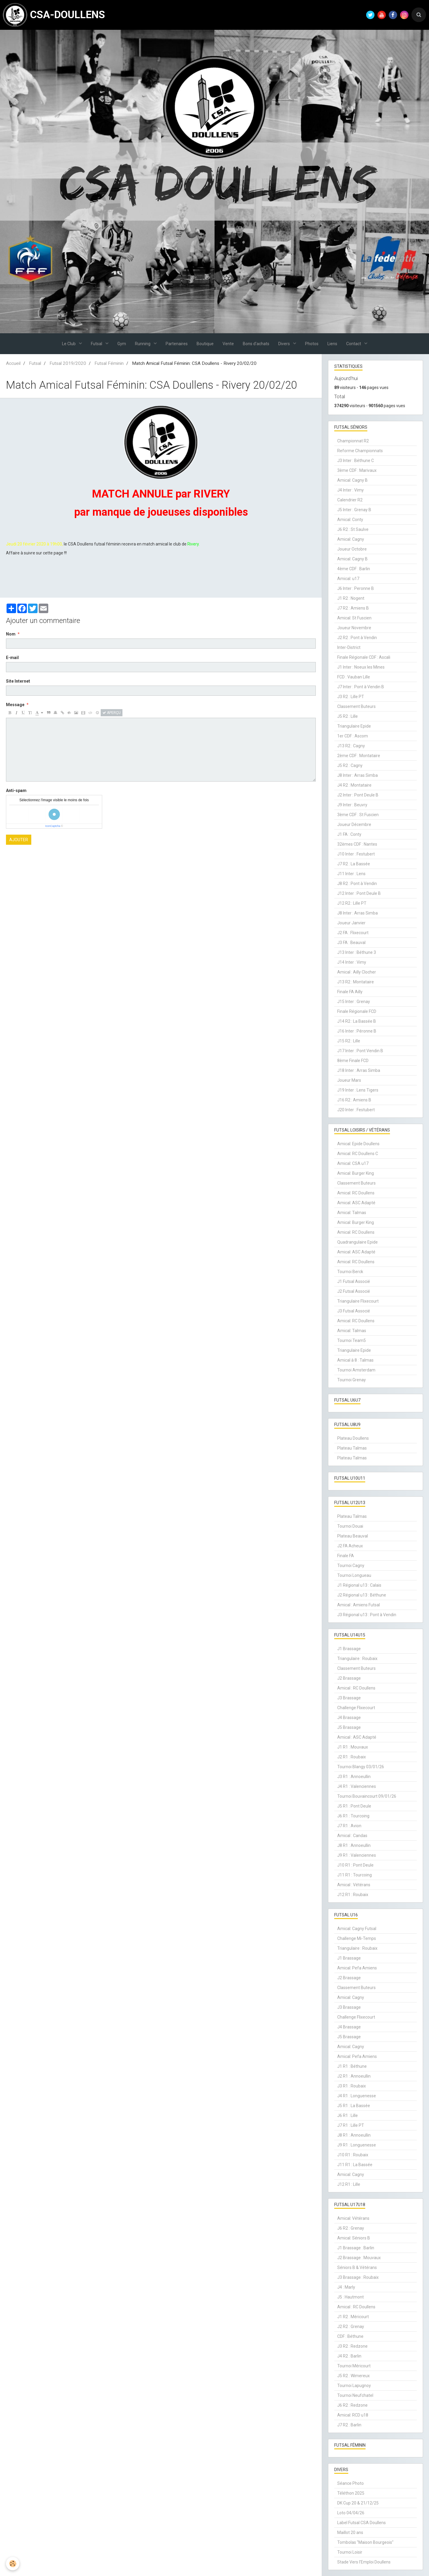 This screenshot has width=429, height=2576. What do you see at coordinates (360, 1050) in the screenshot?
I see `J17 Inter : Pont Vendin B` at bounding box center [360, 1050].